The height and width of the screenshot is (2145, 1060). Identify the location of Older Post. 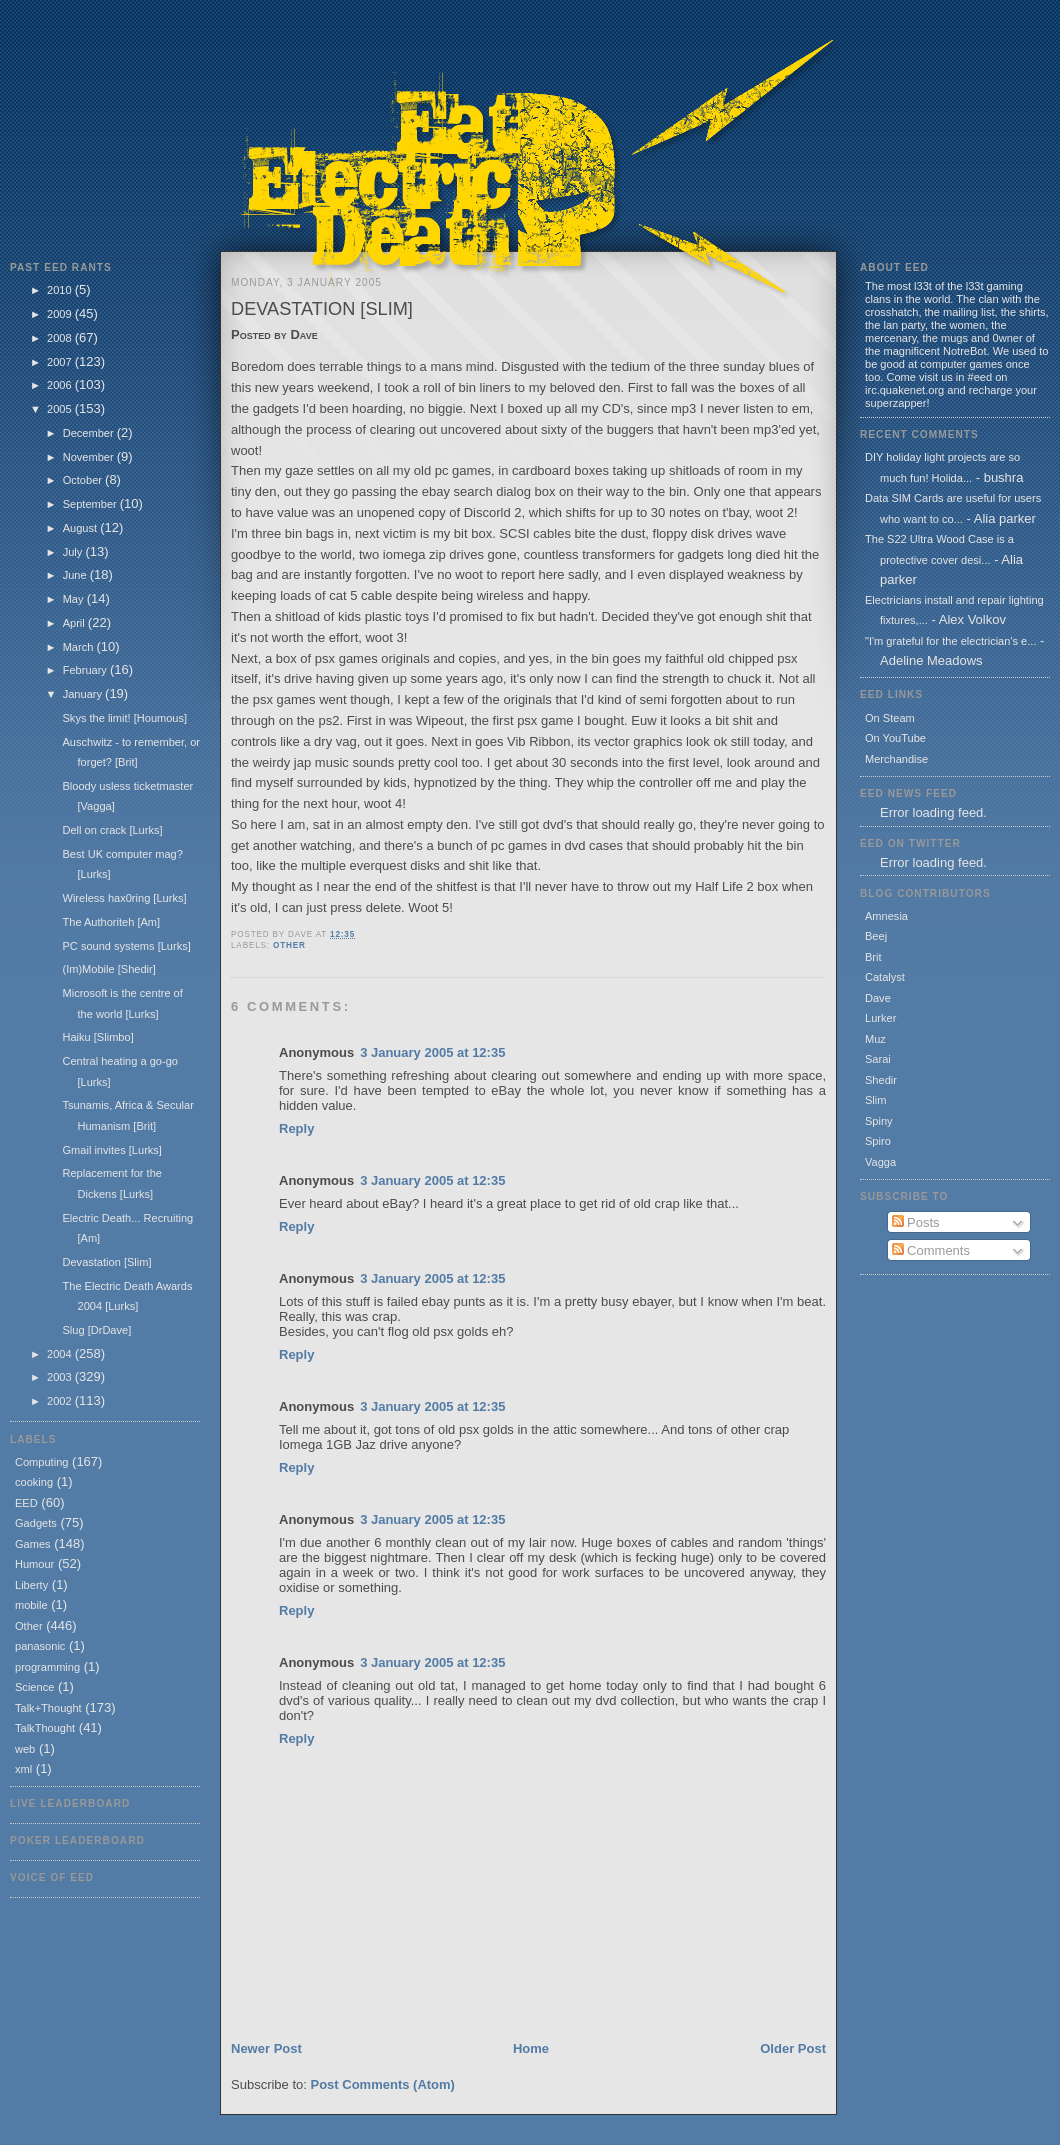
(793, 2048).